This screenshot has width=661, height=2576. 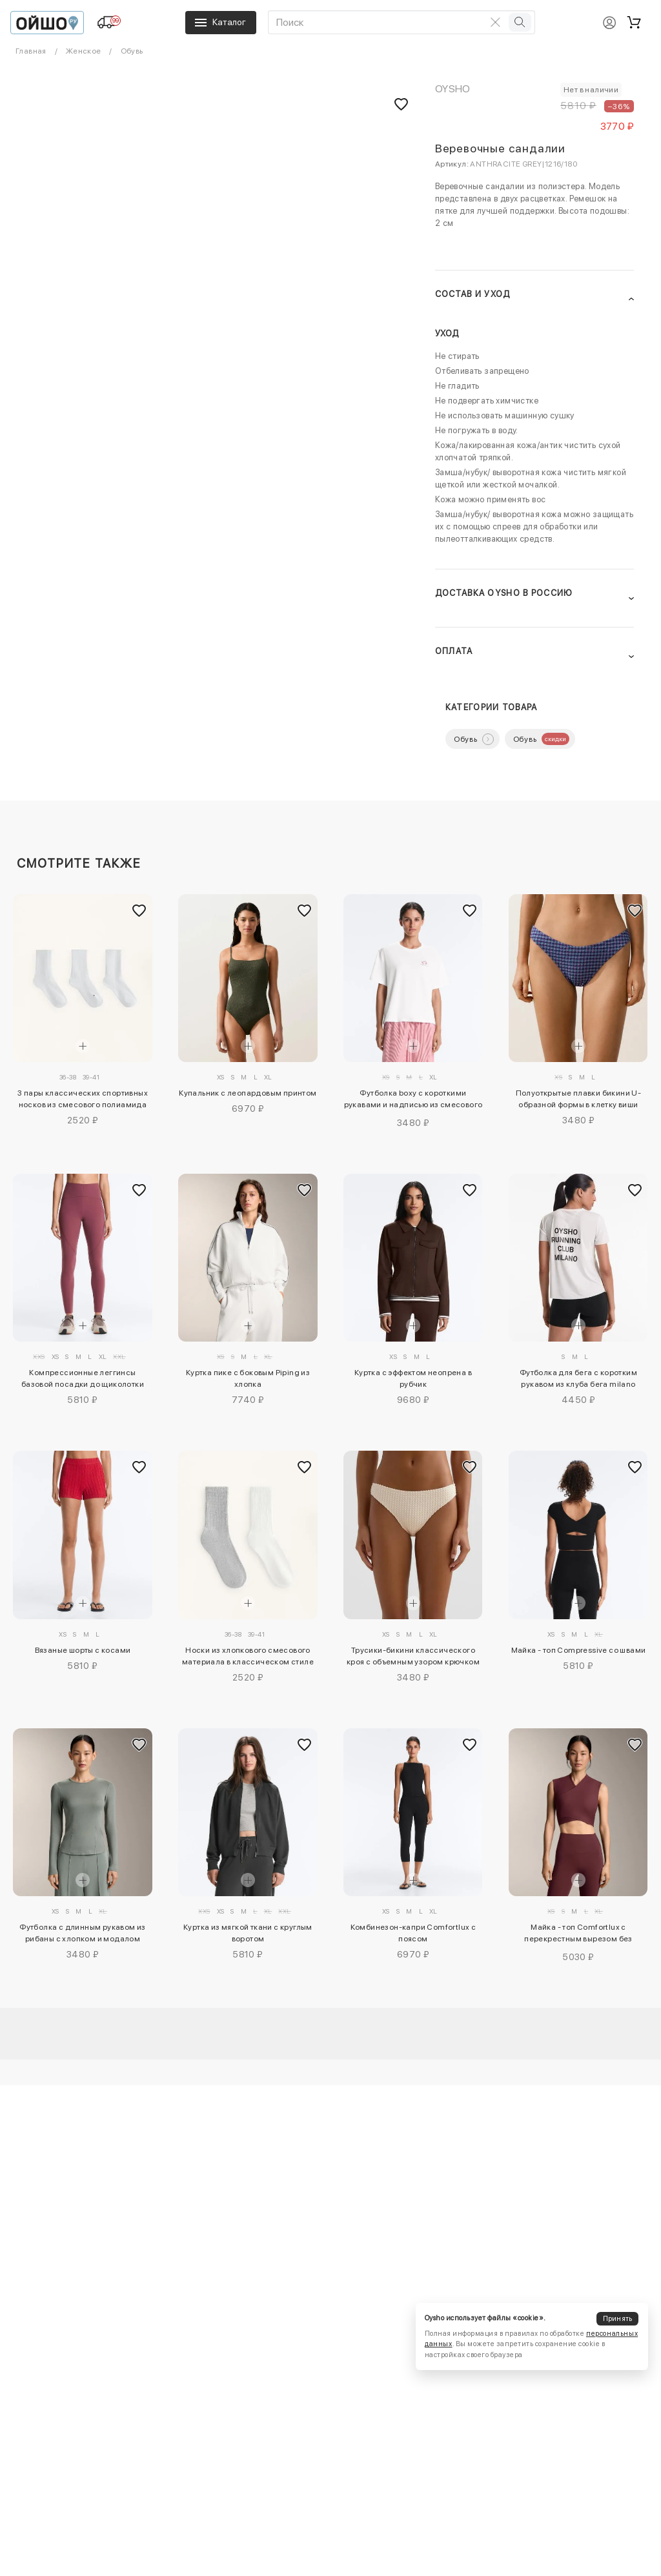 What do you see at coordinates (453, 89) in the screenshot?
I see `OYSHO` at bounding box center [453, 89].